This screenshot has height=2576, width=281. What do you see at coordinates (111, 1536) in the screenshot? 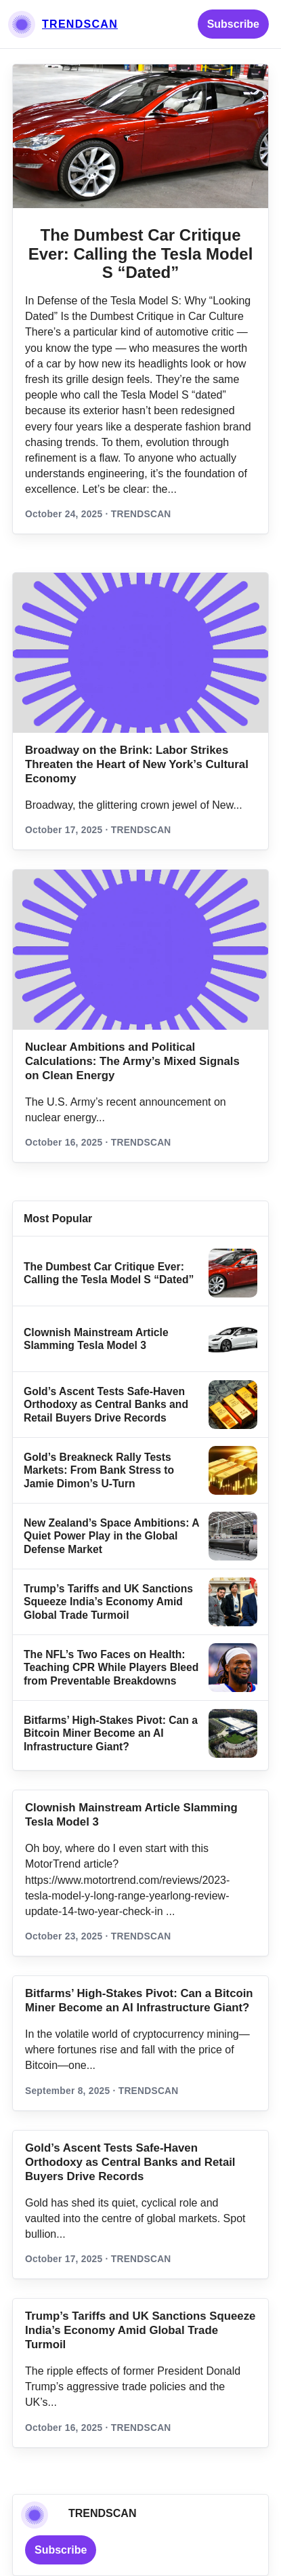
I see `New Zealand’s Space Ambitions: A Quiet Power Play in the Global Defense Market` at bounding box center [111, 1536].